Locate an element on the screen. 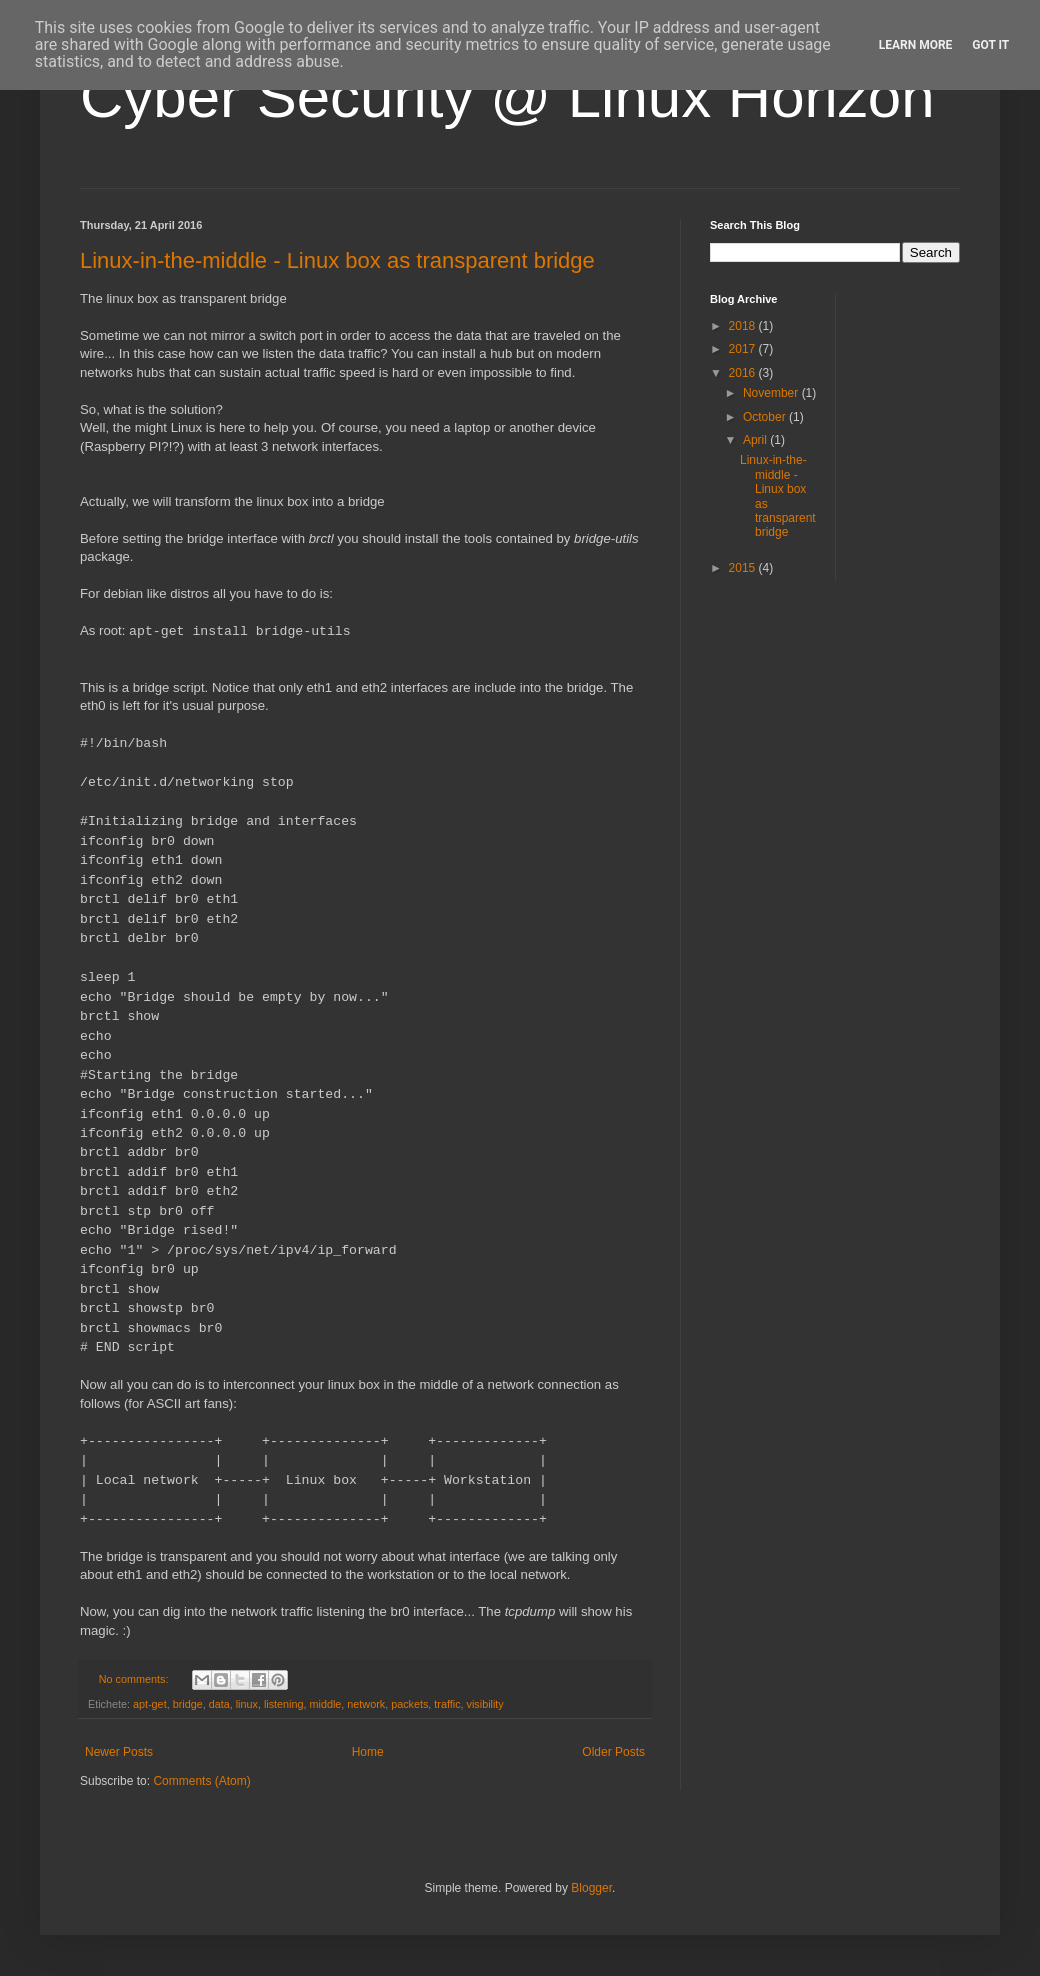  Cyber Security @ Linux Horizon is located at coordinates (507, 96).